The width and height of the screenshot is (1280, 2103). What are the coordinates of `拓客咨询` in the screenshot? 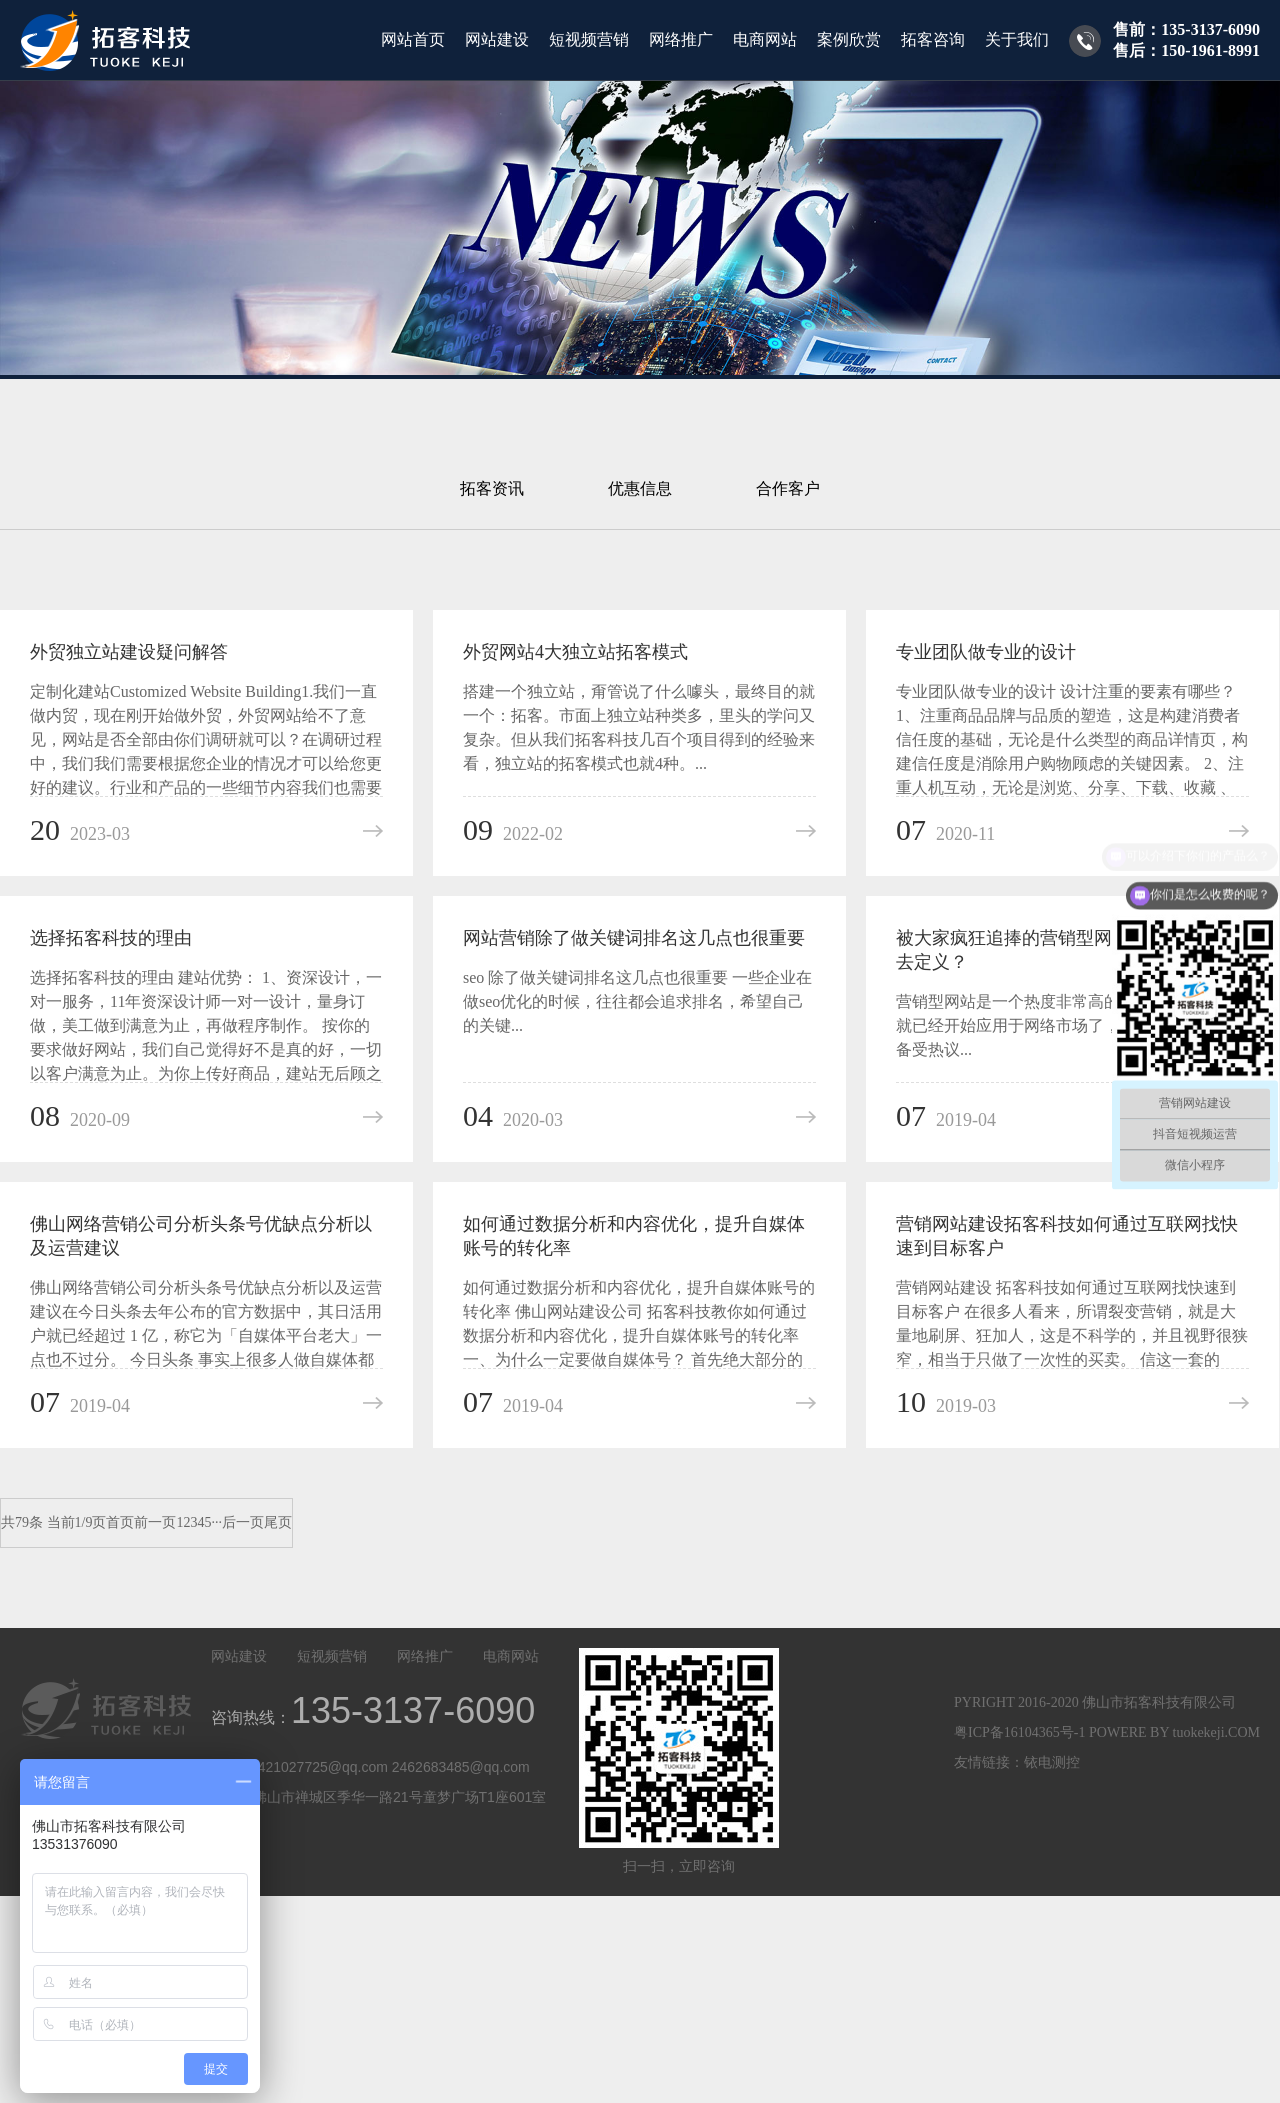 It's located at (933, 39).